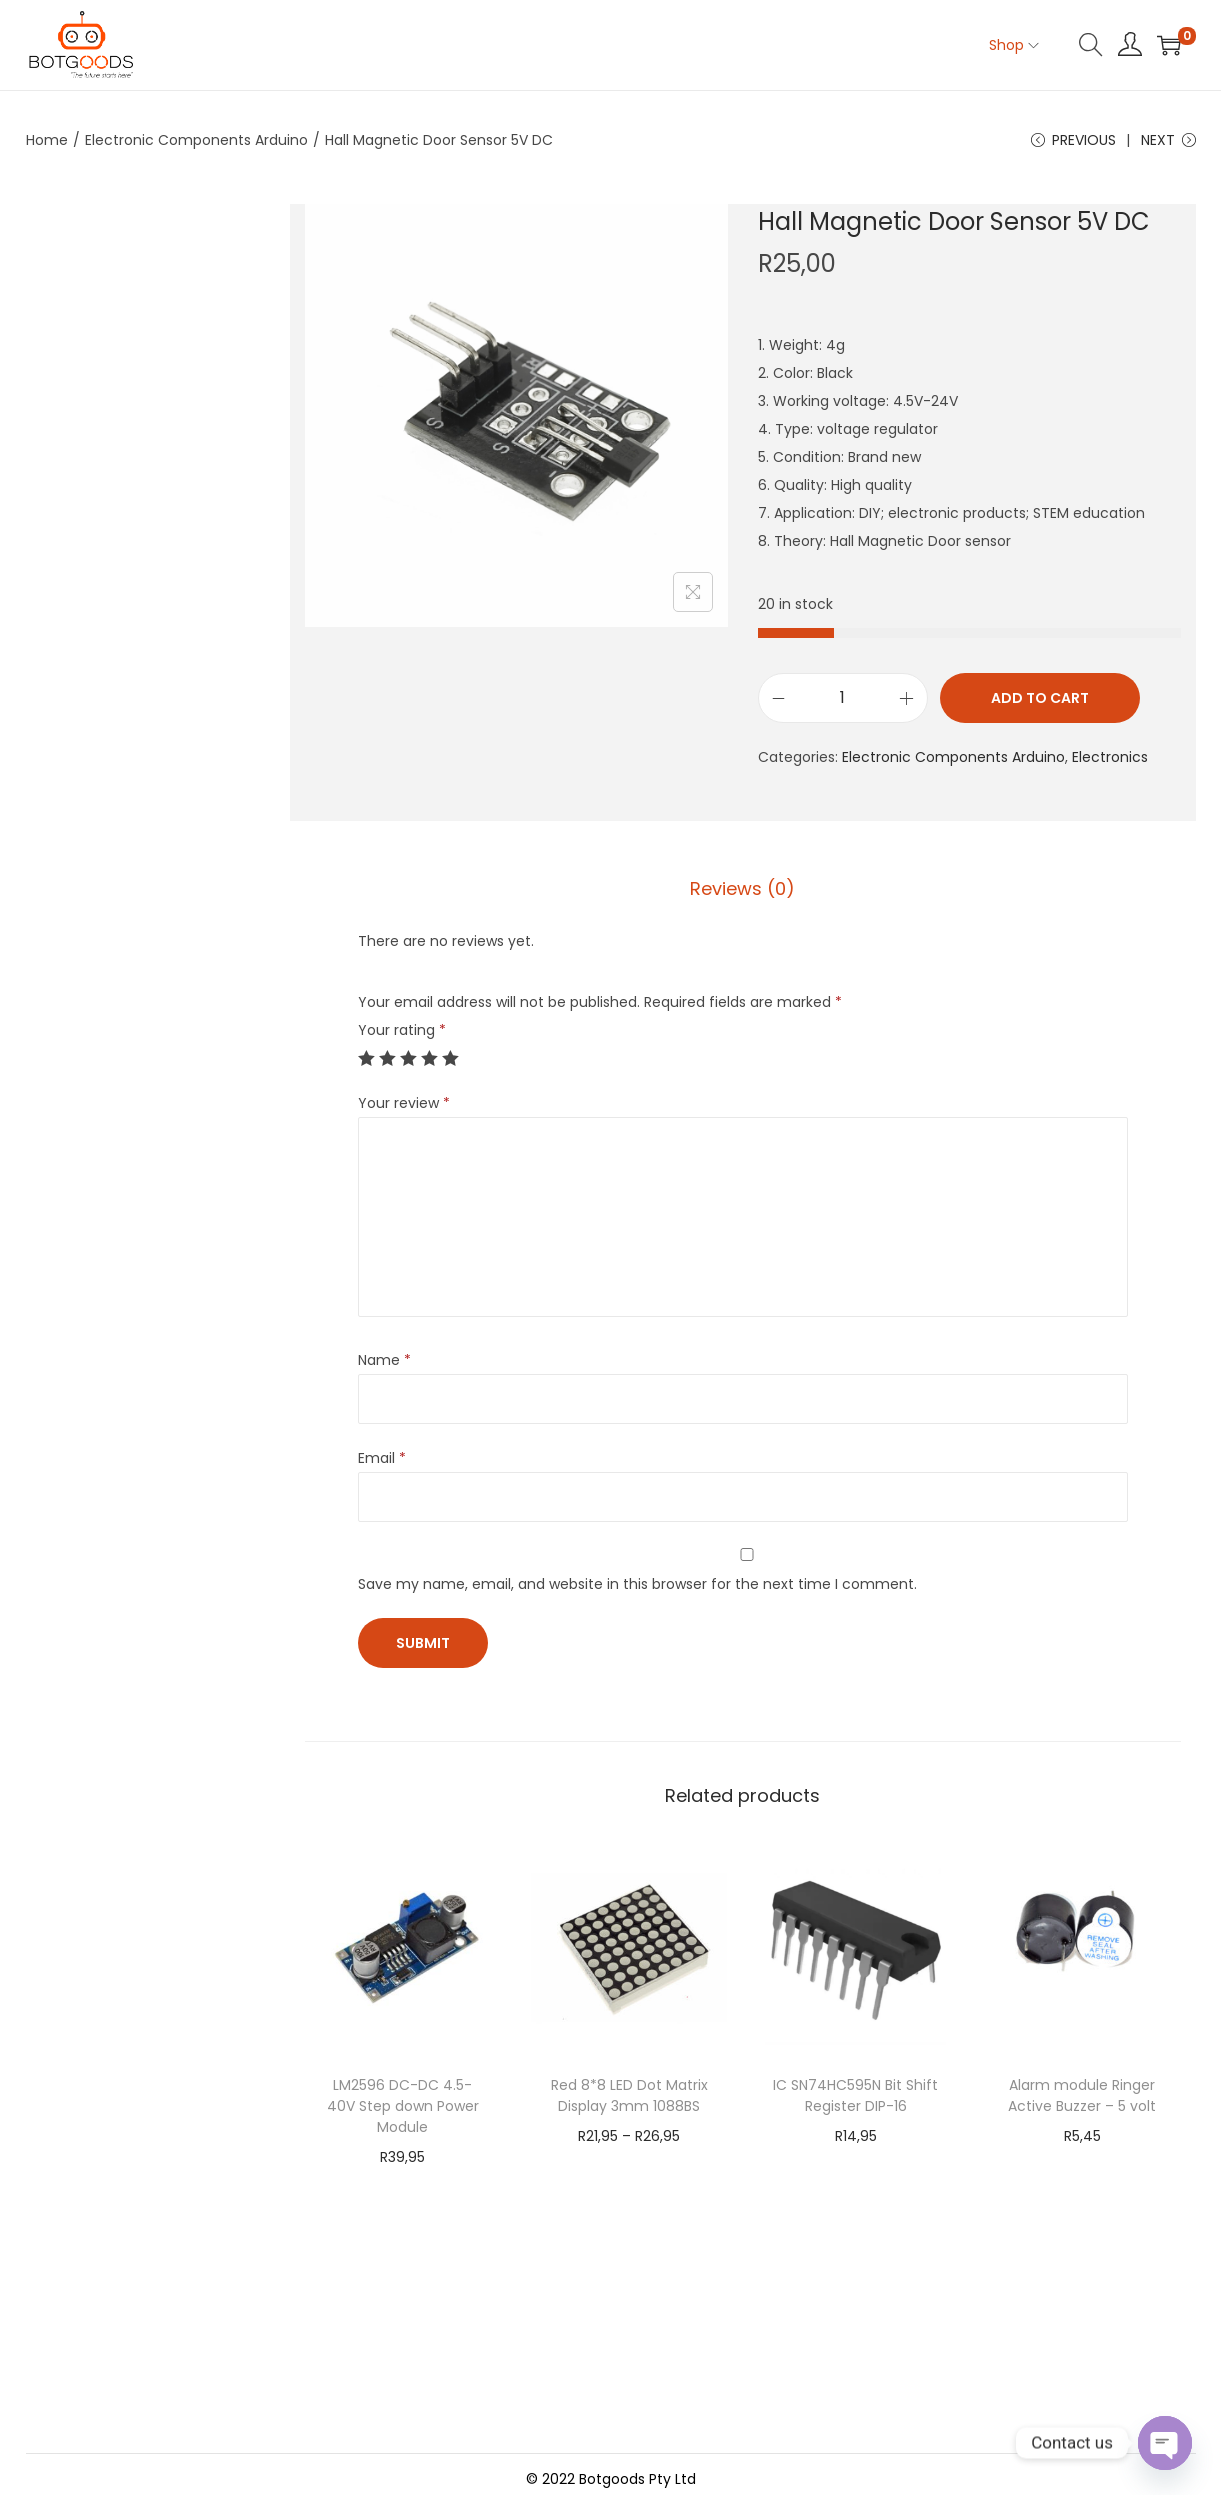 The image size is (1221, 2495). I want to click on Alarm module Ringer Active Buzzer – 5 volt, so click(1082, 2095).